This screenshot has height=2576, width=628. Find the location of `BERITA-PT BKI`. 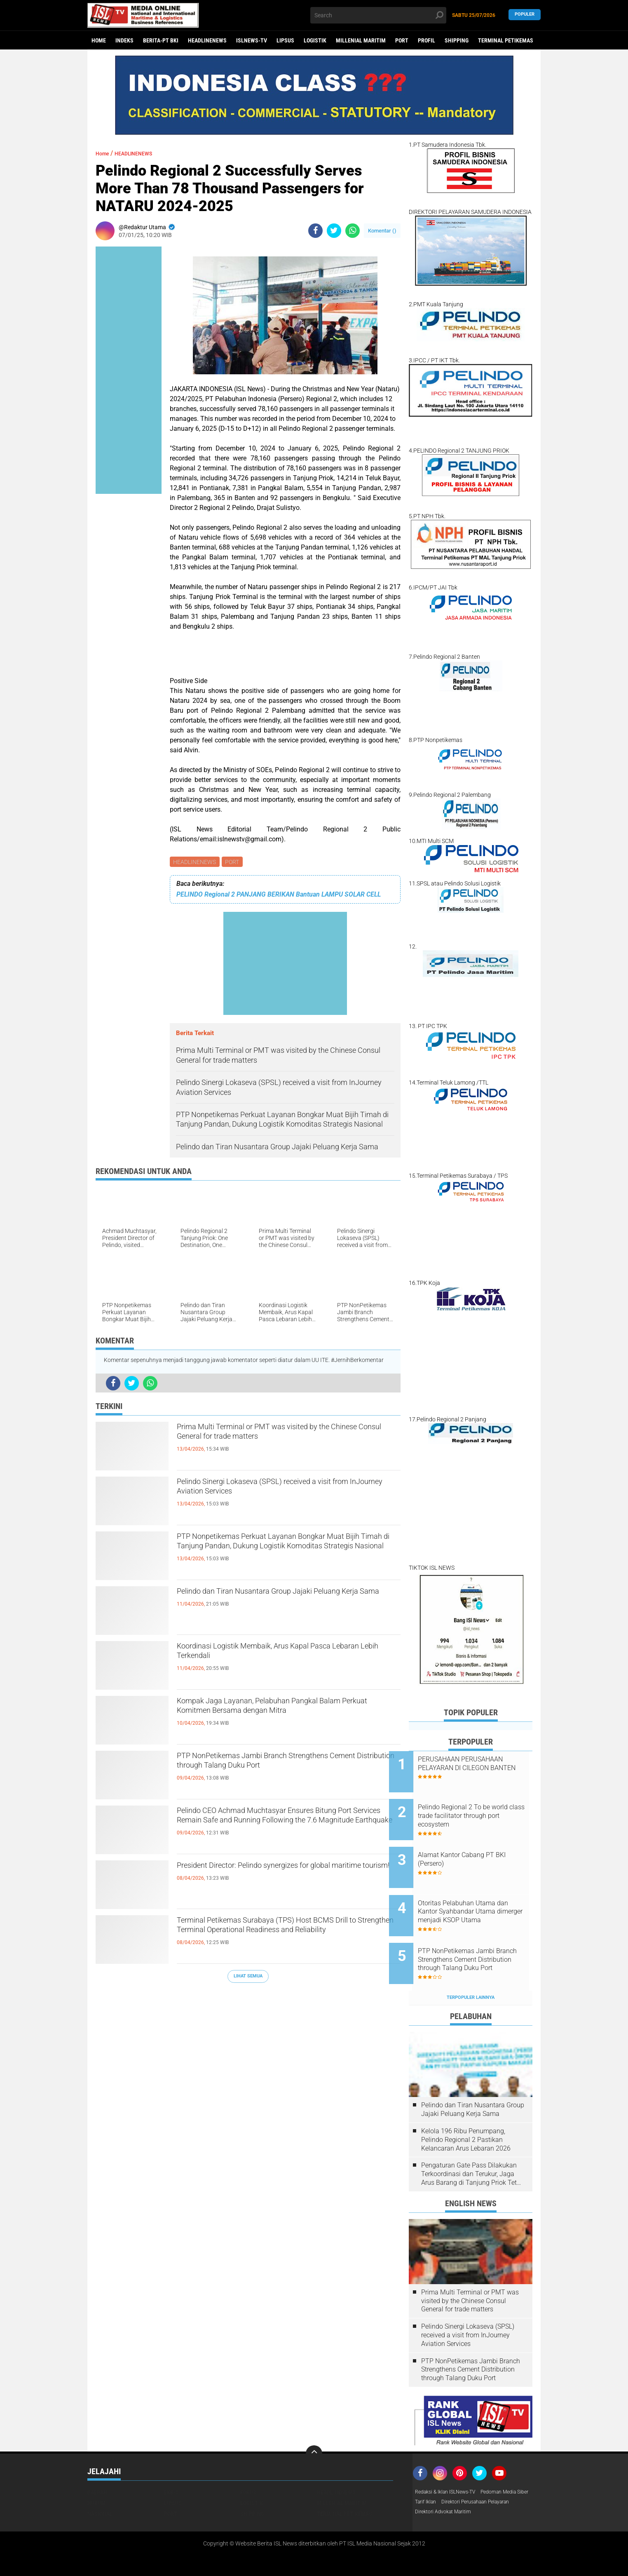

BERITA-PT BKI is located at coordinates (160, 40).